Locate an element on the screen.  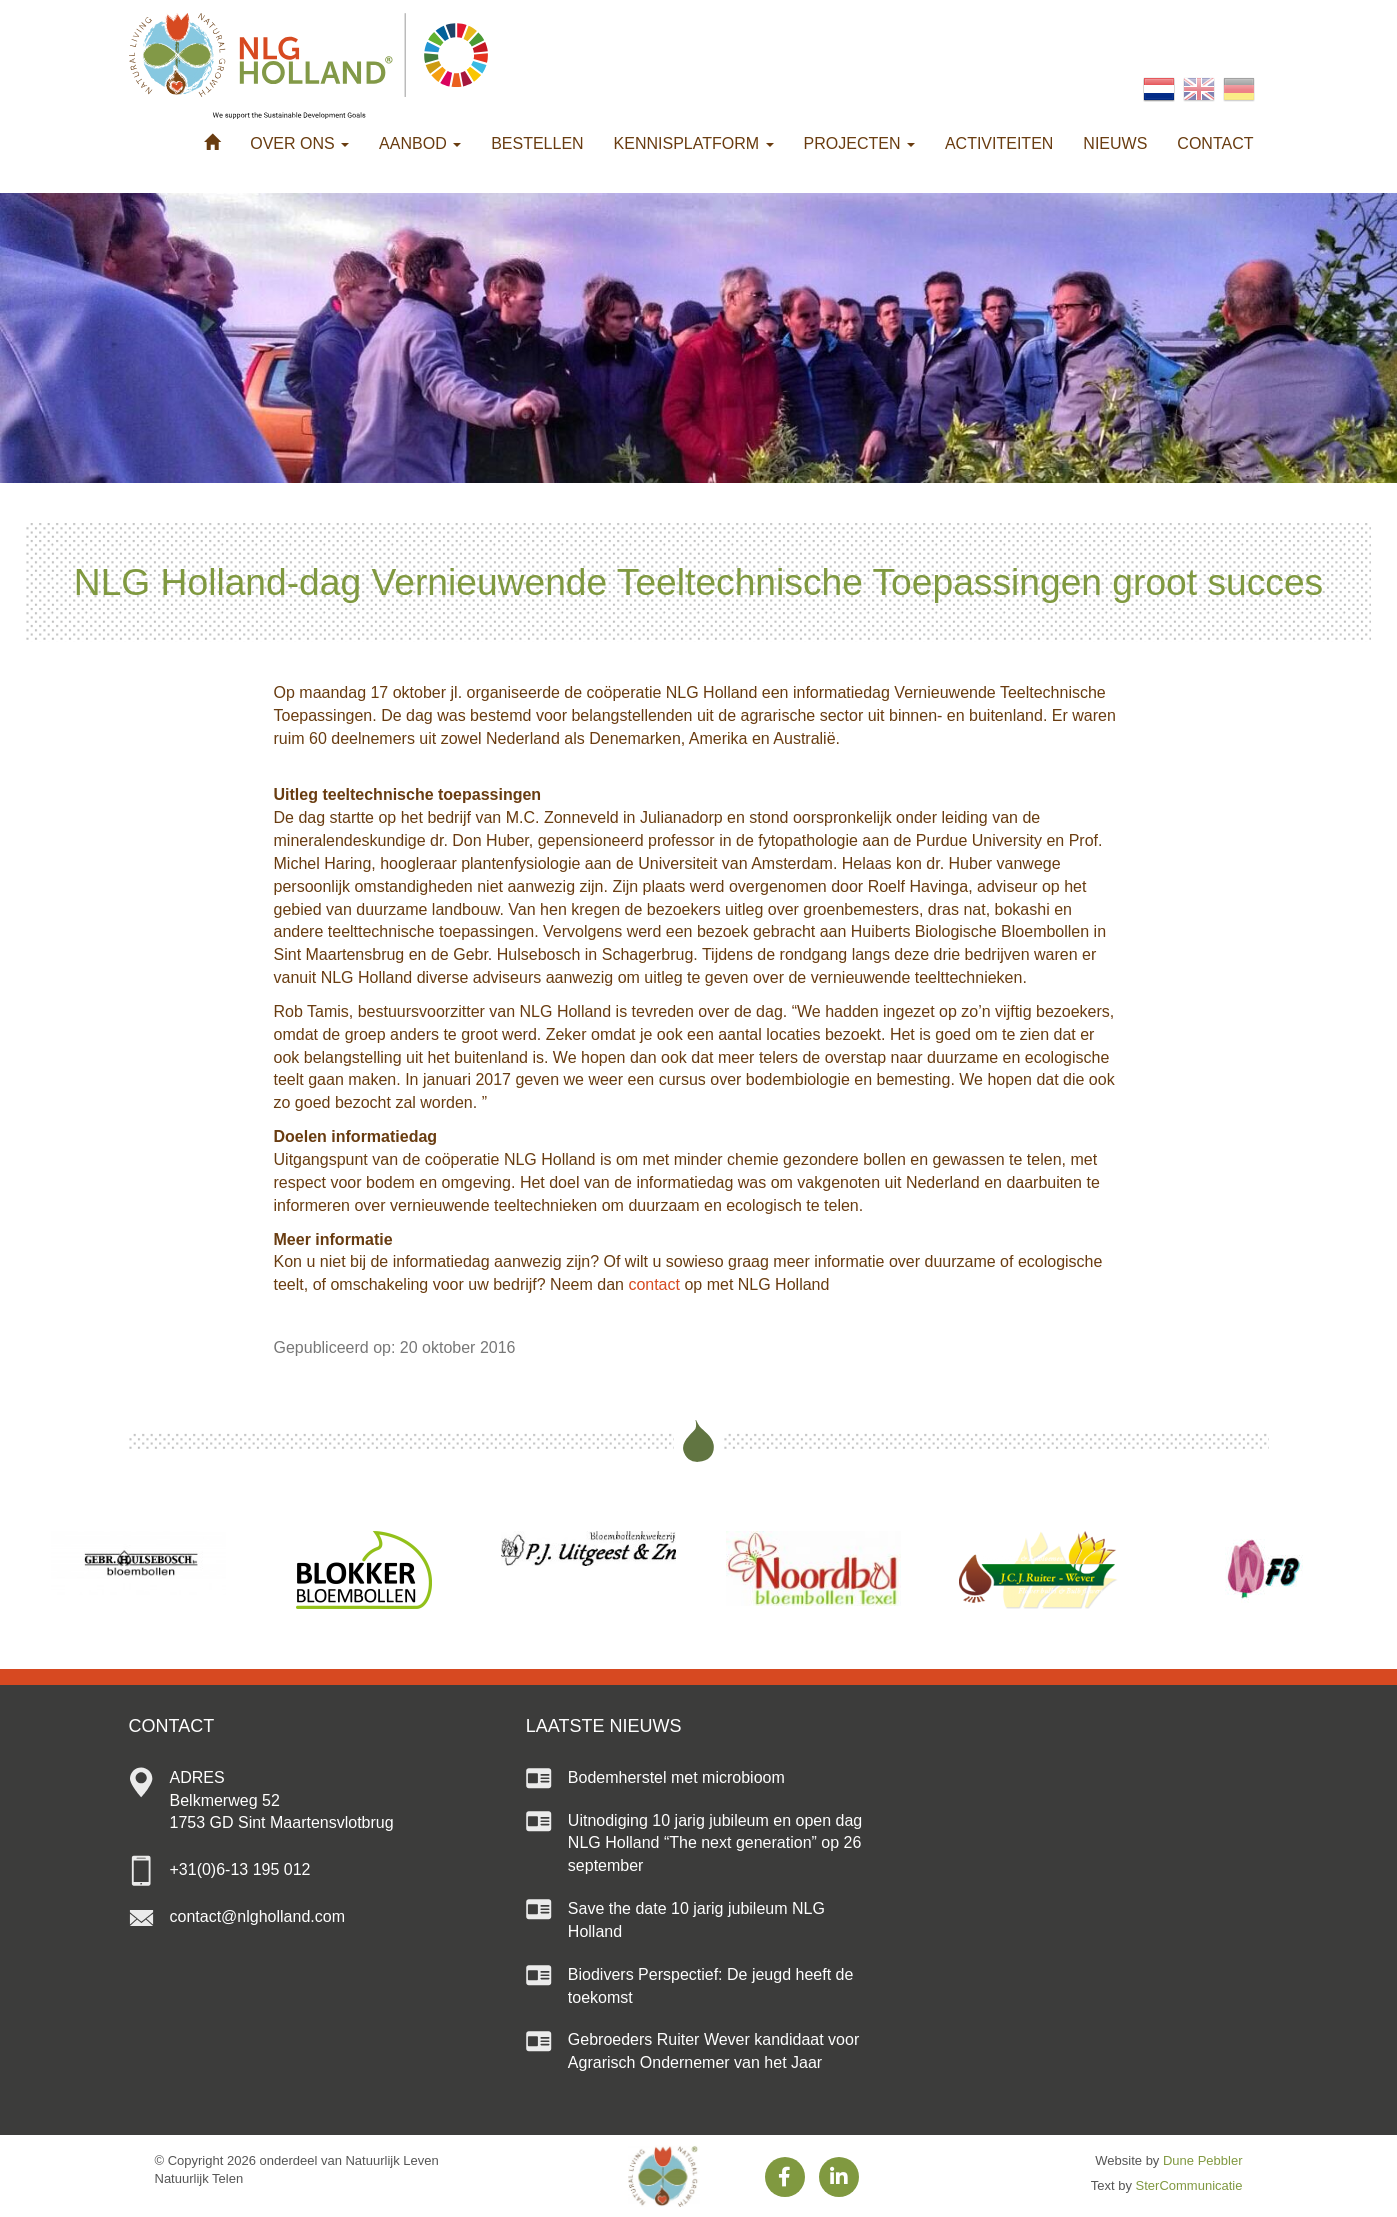
Uitnodiging 10 jarig jubileum en open dag NLG Holland “The next generation” op 26 september is located at coordinates (715, 1843).